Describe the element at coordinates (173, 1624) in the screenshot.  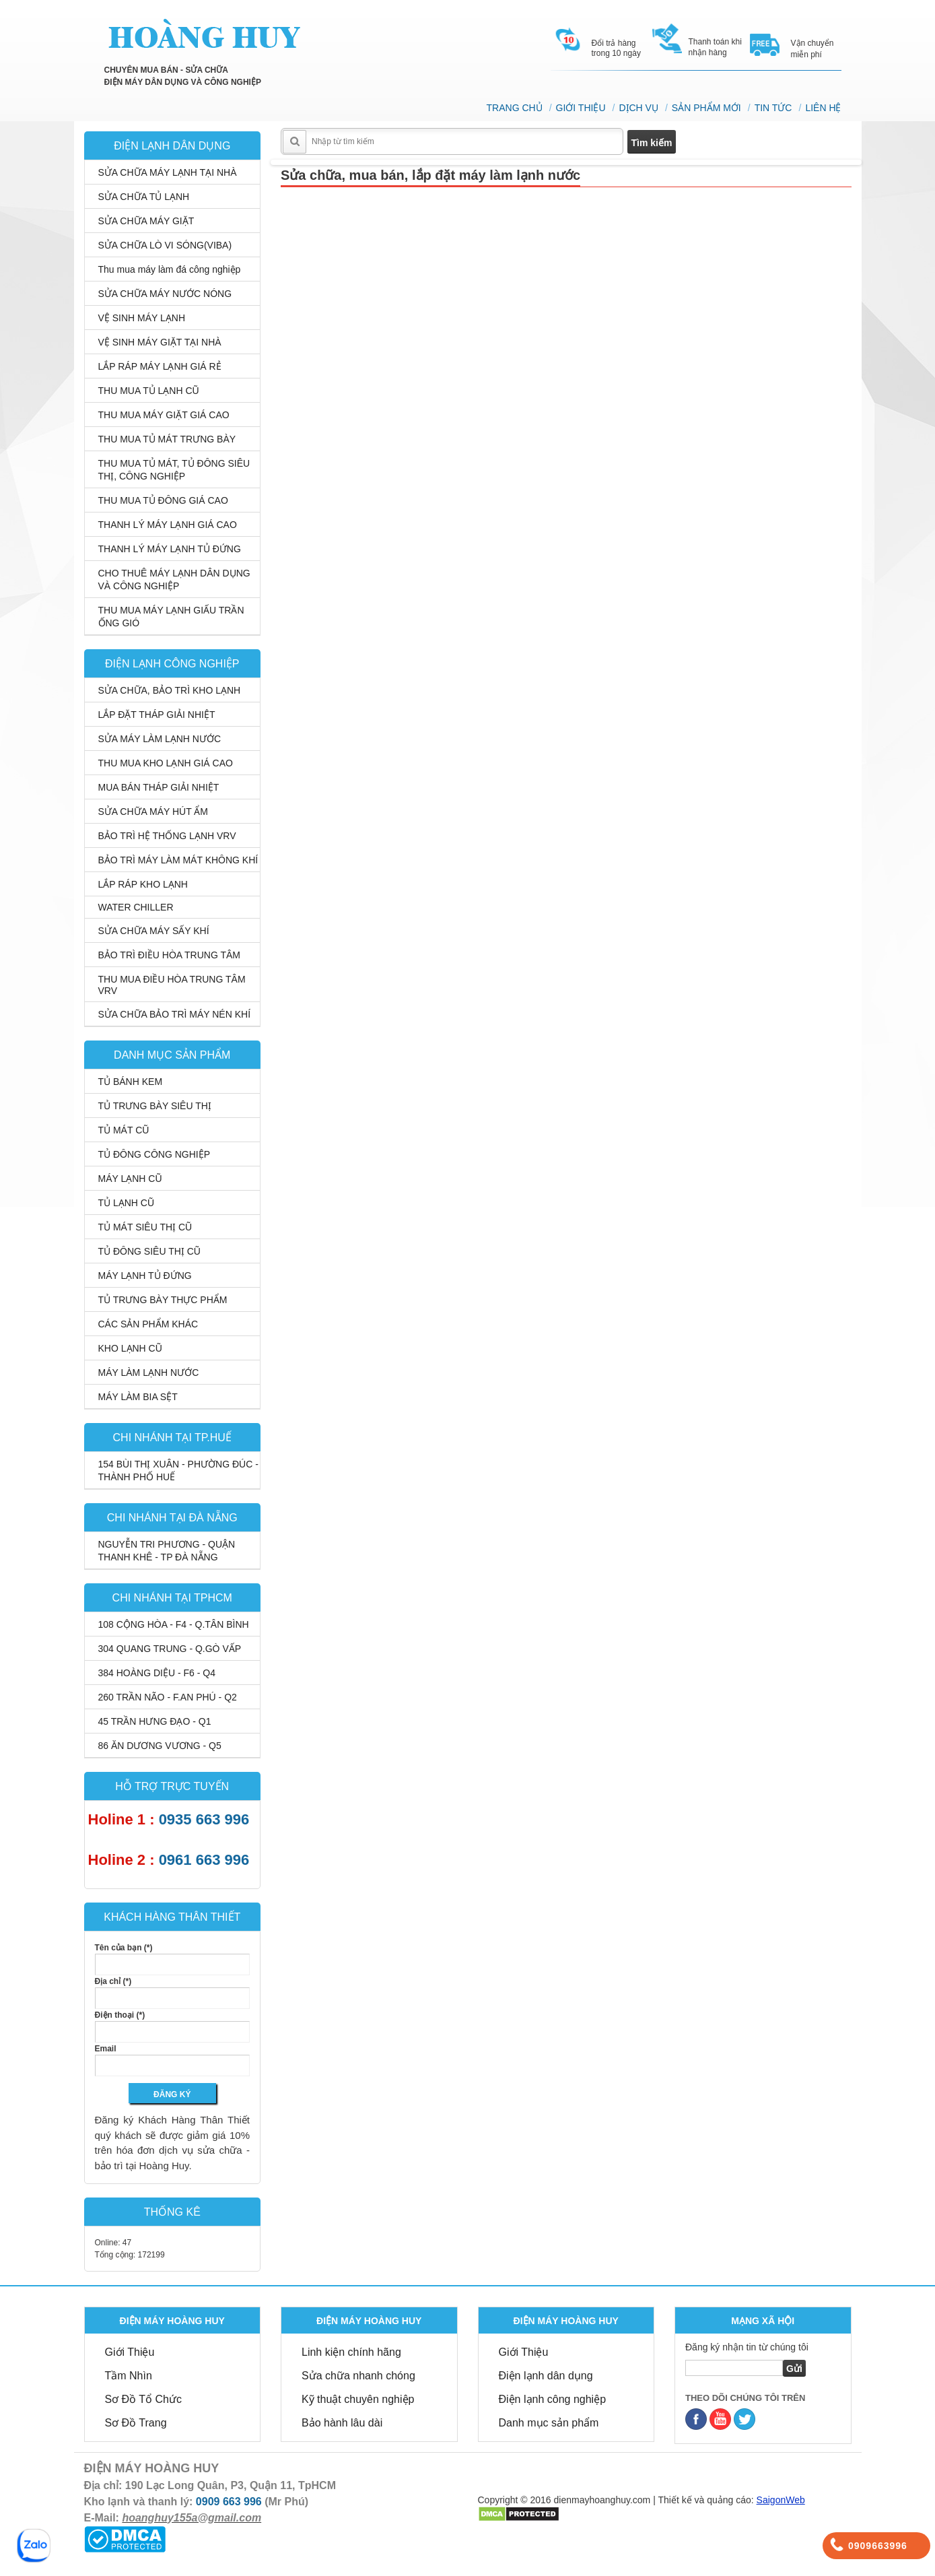
I see `108 CỘNG HÒA - F4 - Q.TÂN BÌNH` at that location.